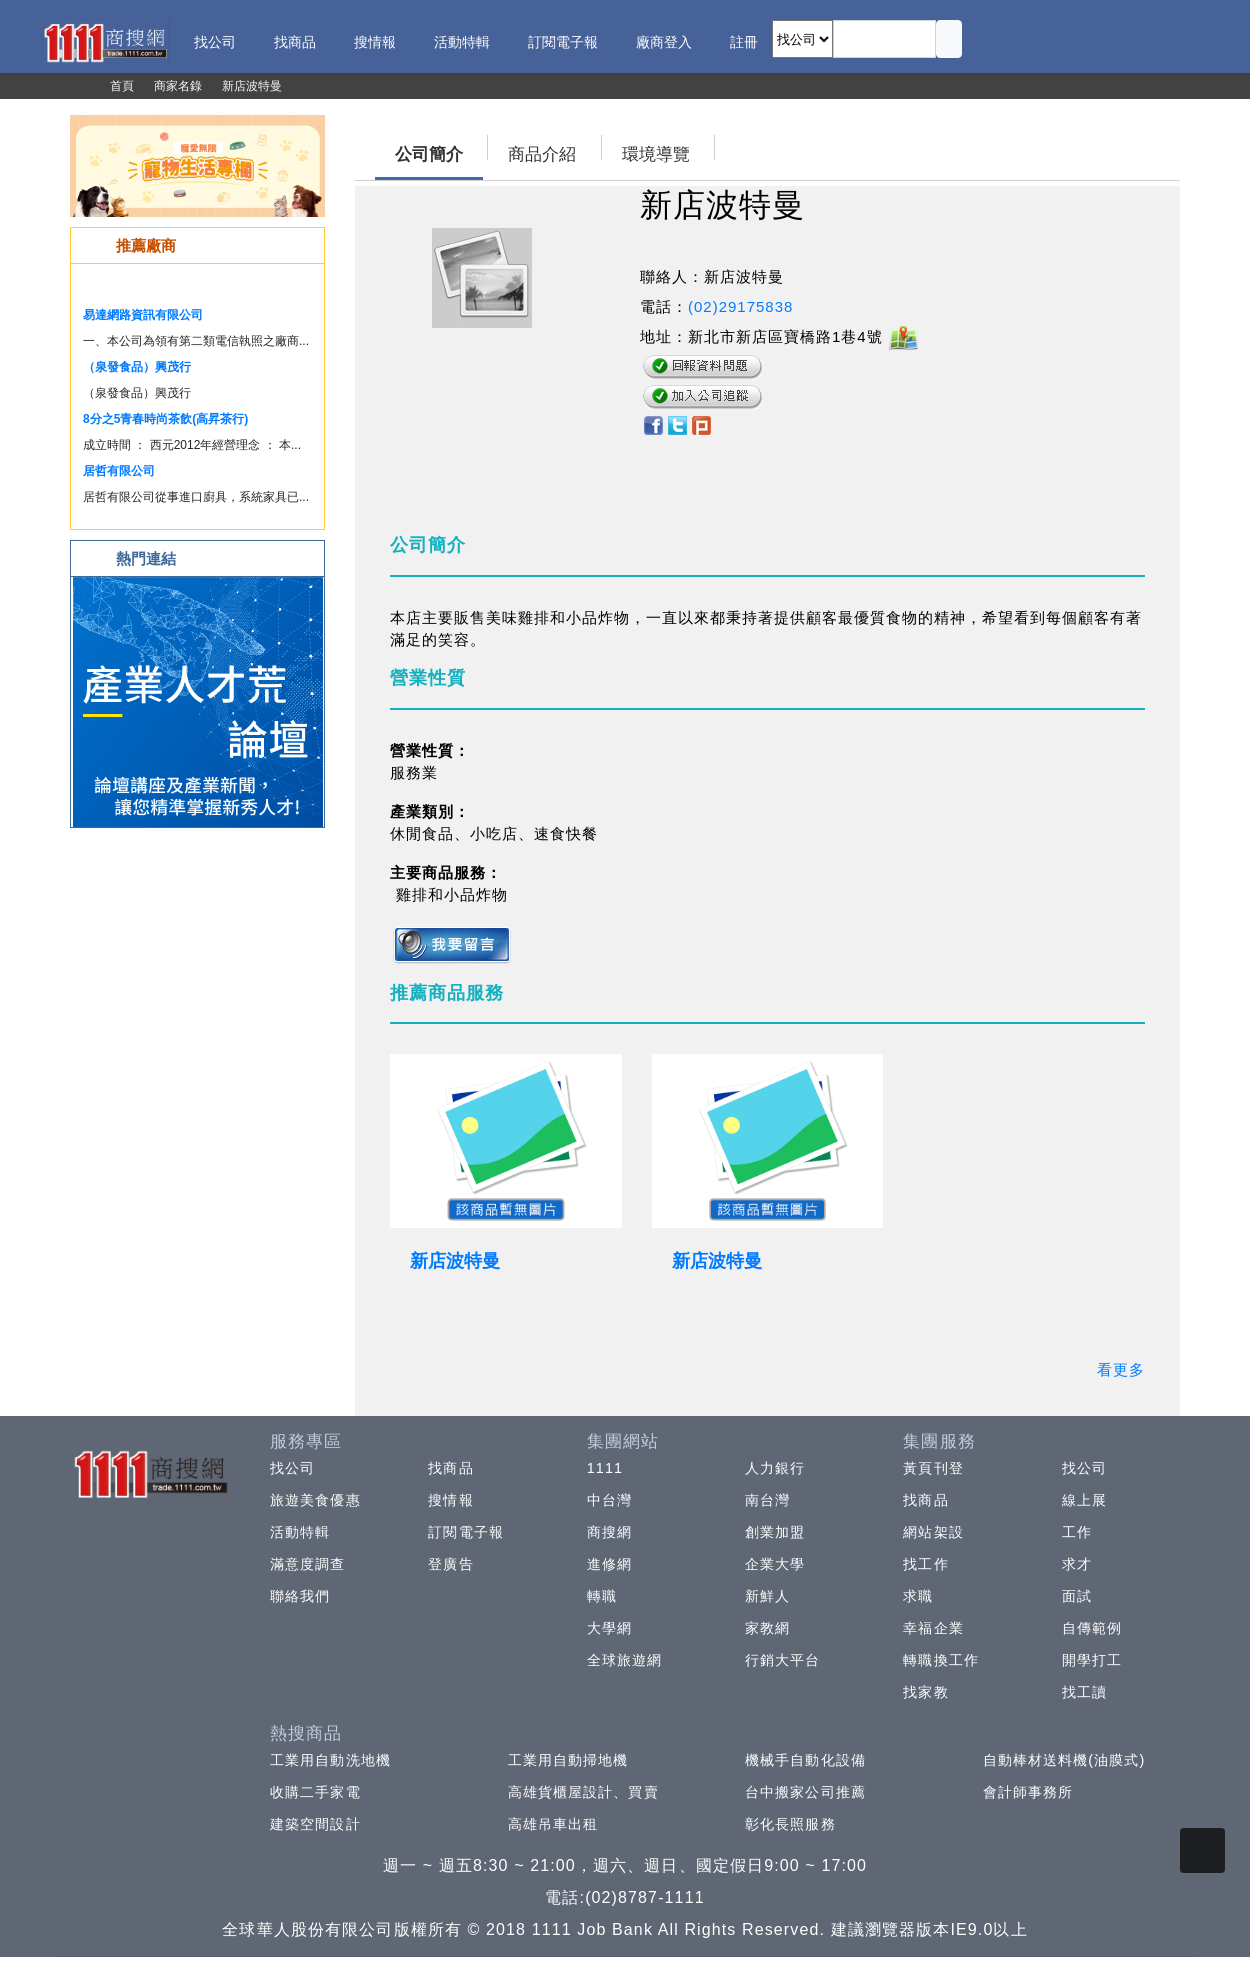 The width and height of the screenshot is (1250, 1973). I want to click on 家教網, so click(767, 1628).